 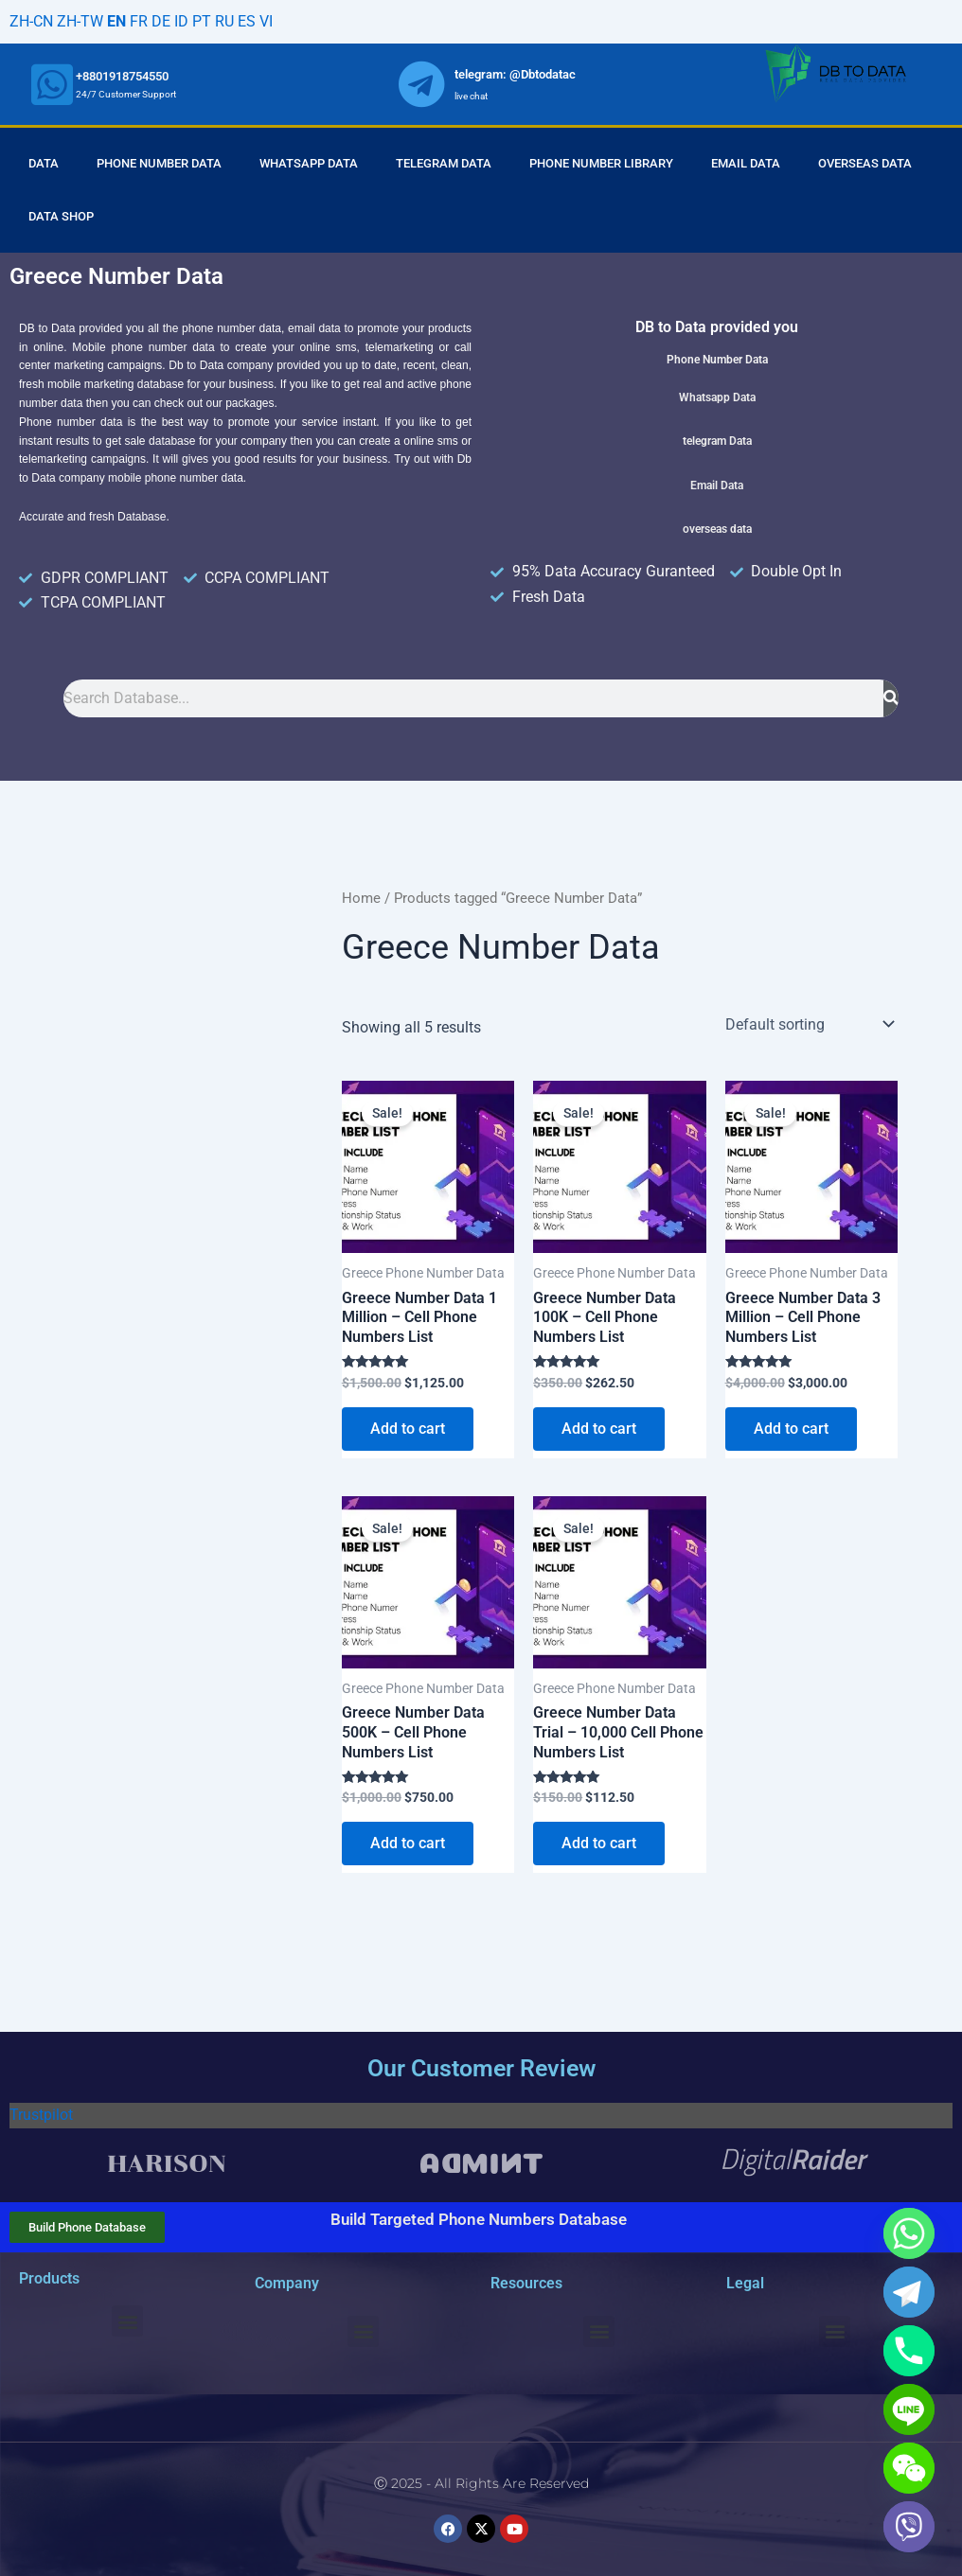 What do you see at coordinates (160, 21) in the screenshot?
I see `DE` at bounding box center [160, 21].